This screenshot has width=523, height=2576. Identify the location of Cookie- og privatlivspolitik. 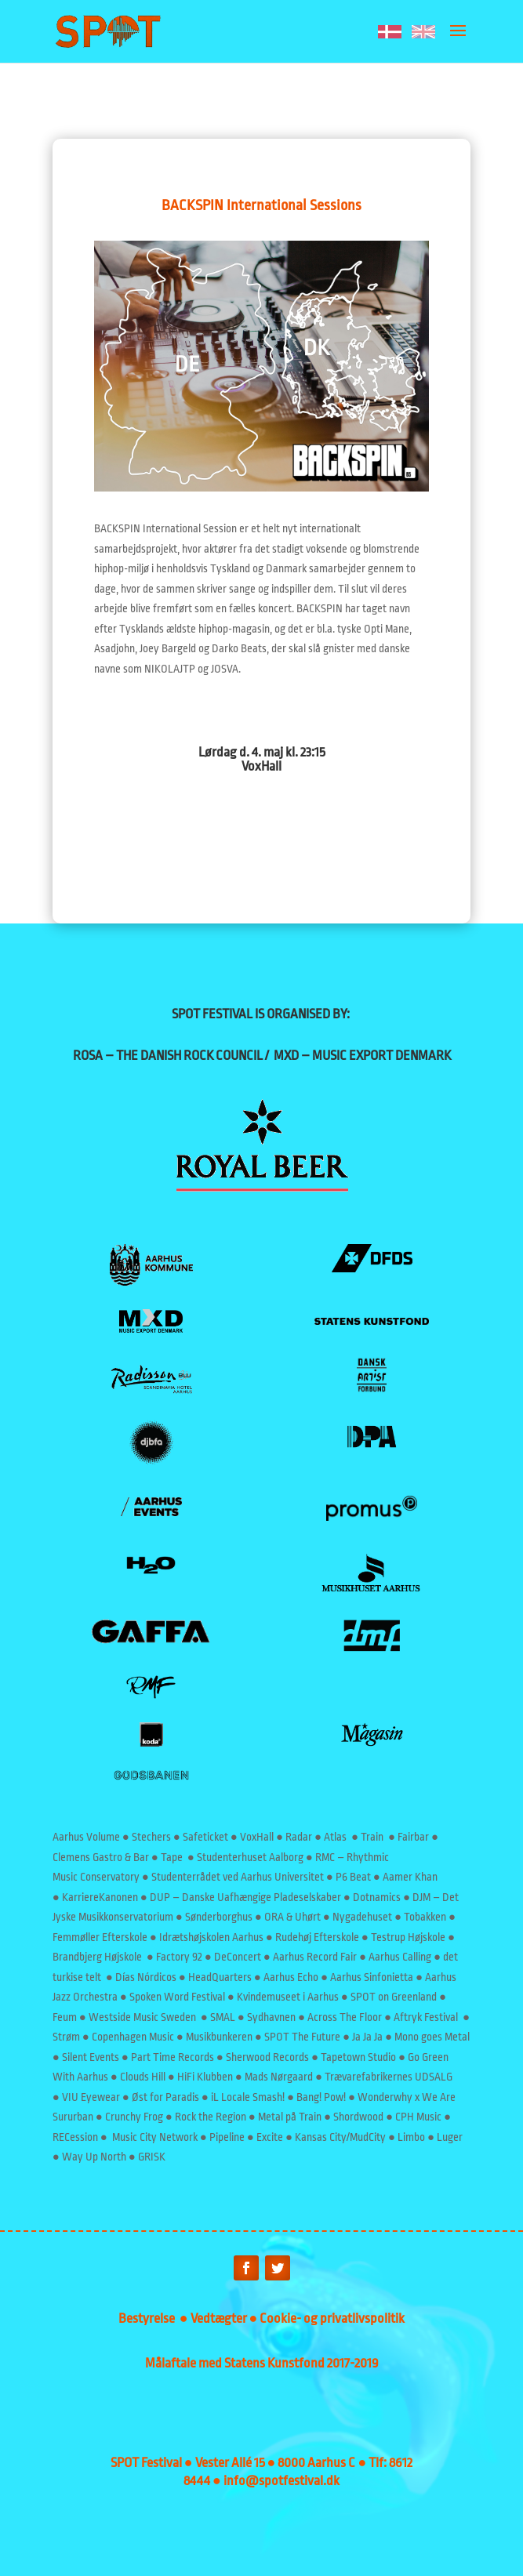
(332, 2318).